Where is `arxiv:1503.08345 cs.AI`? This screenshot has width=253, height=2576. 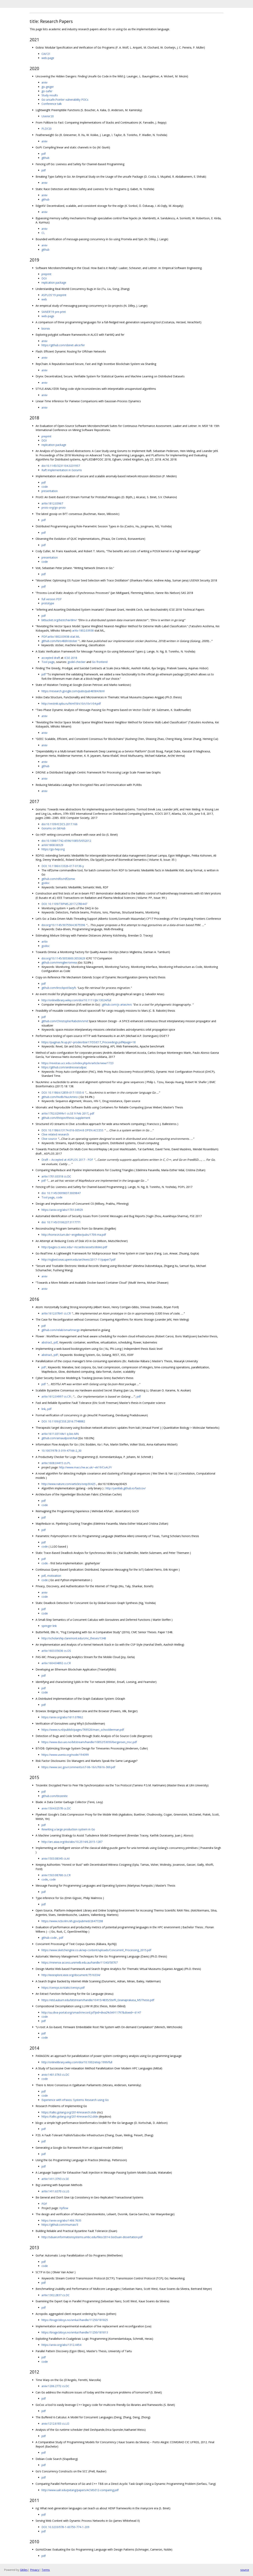
arxiv:1503.08345 cs.AI is located at coordinates (56, 1858).